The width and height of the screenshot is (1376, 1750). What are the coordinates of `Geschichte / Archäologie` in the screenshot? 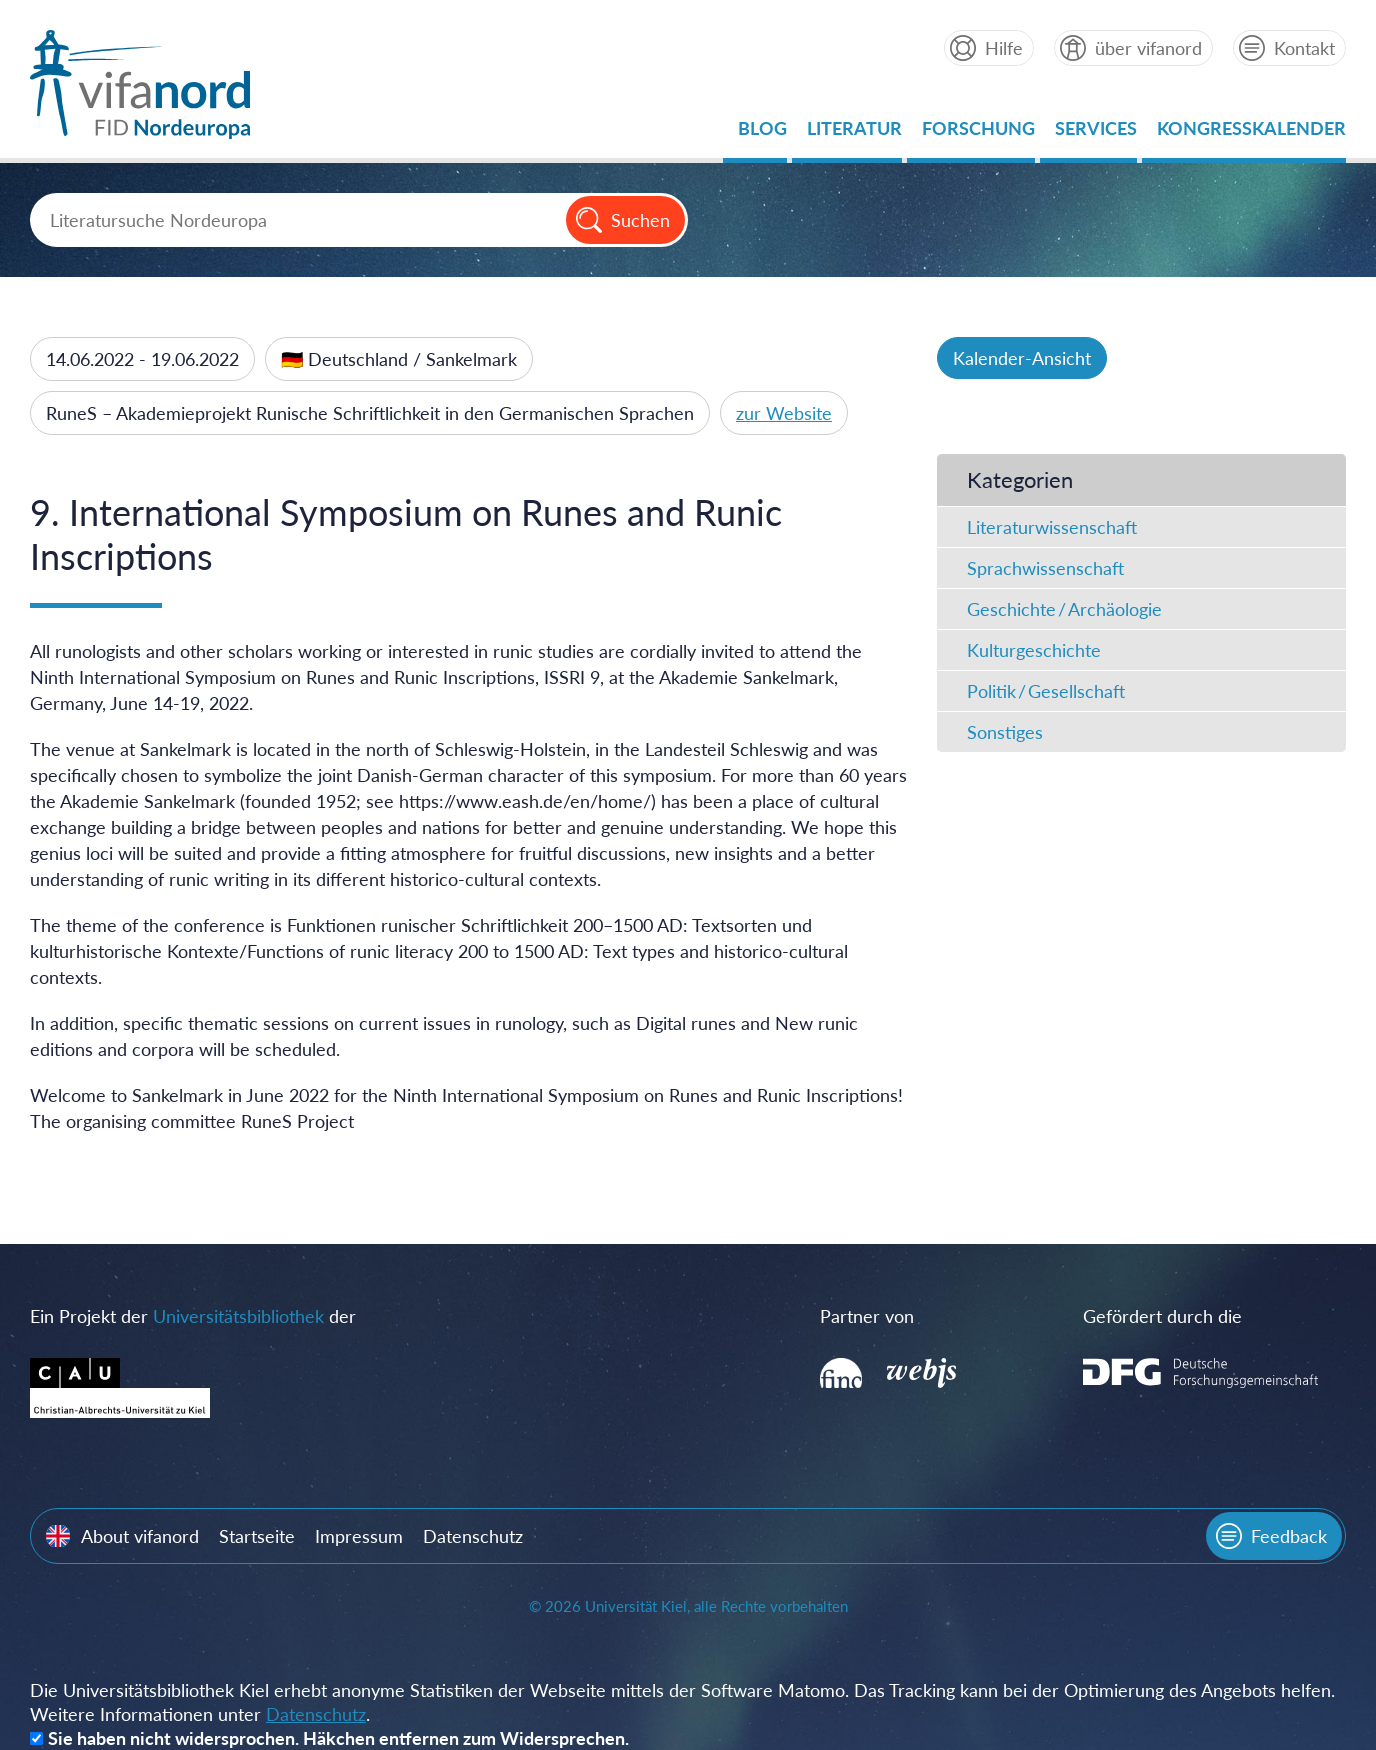 It's located at (1064, 609).